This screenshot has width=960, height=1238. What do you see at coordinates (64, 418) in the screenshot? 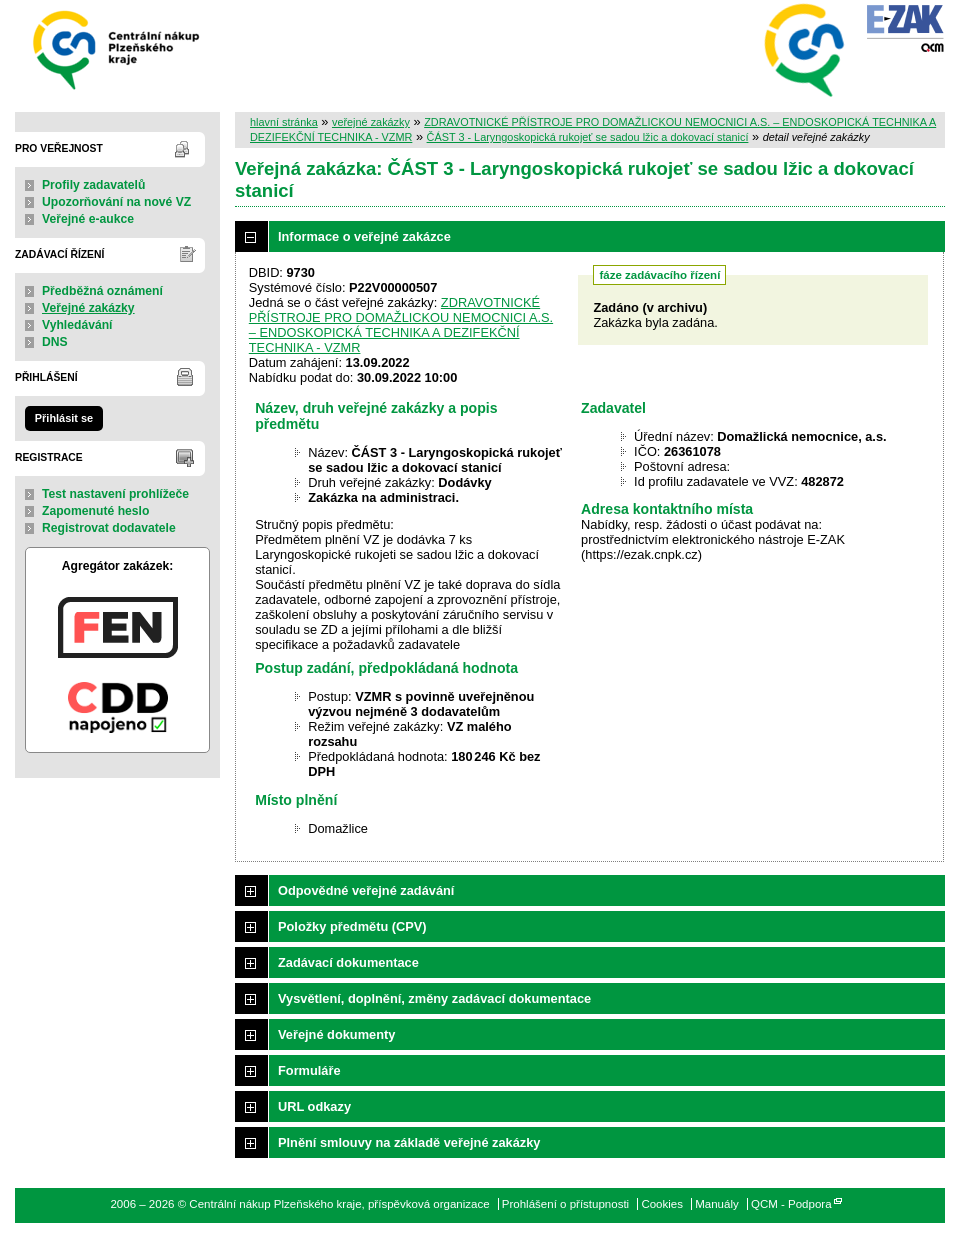
I see `Přihlásit se` at bounding box center [64, 418].